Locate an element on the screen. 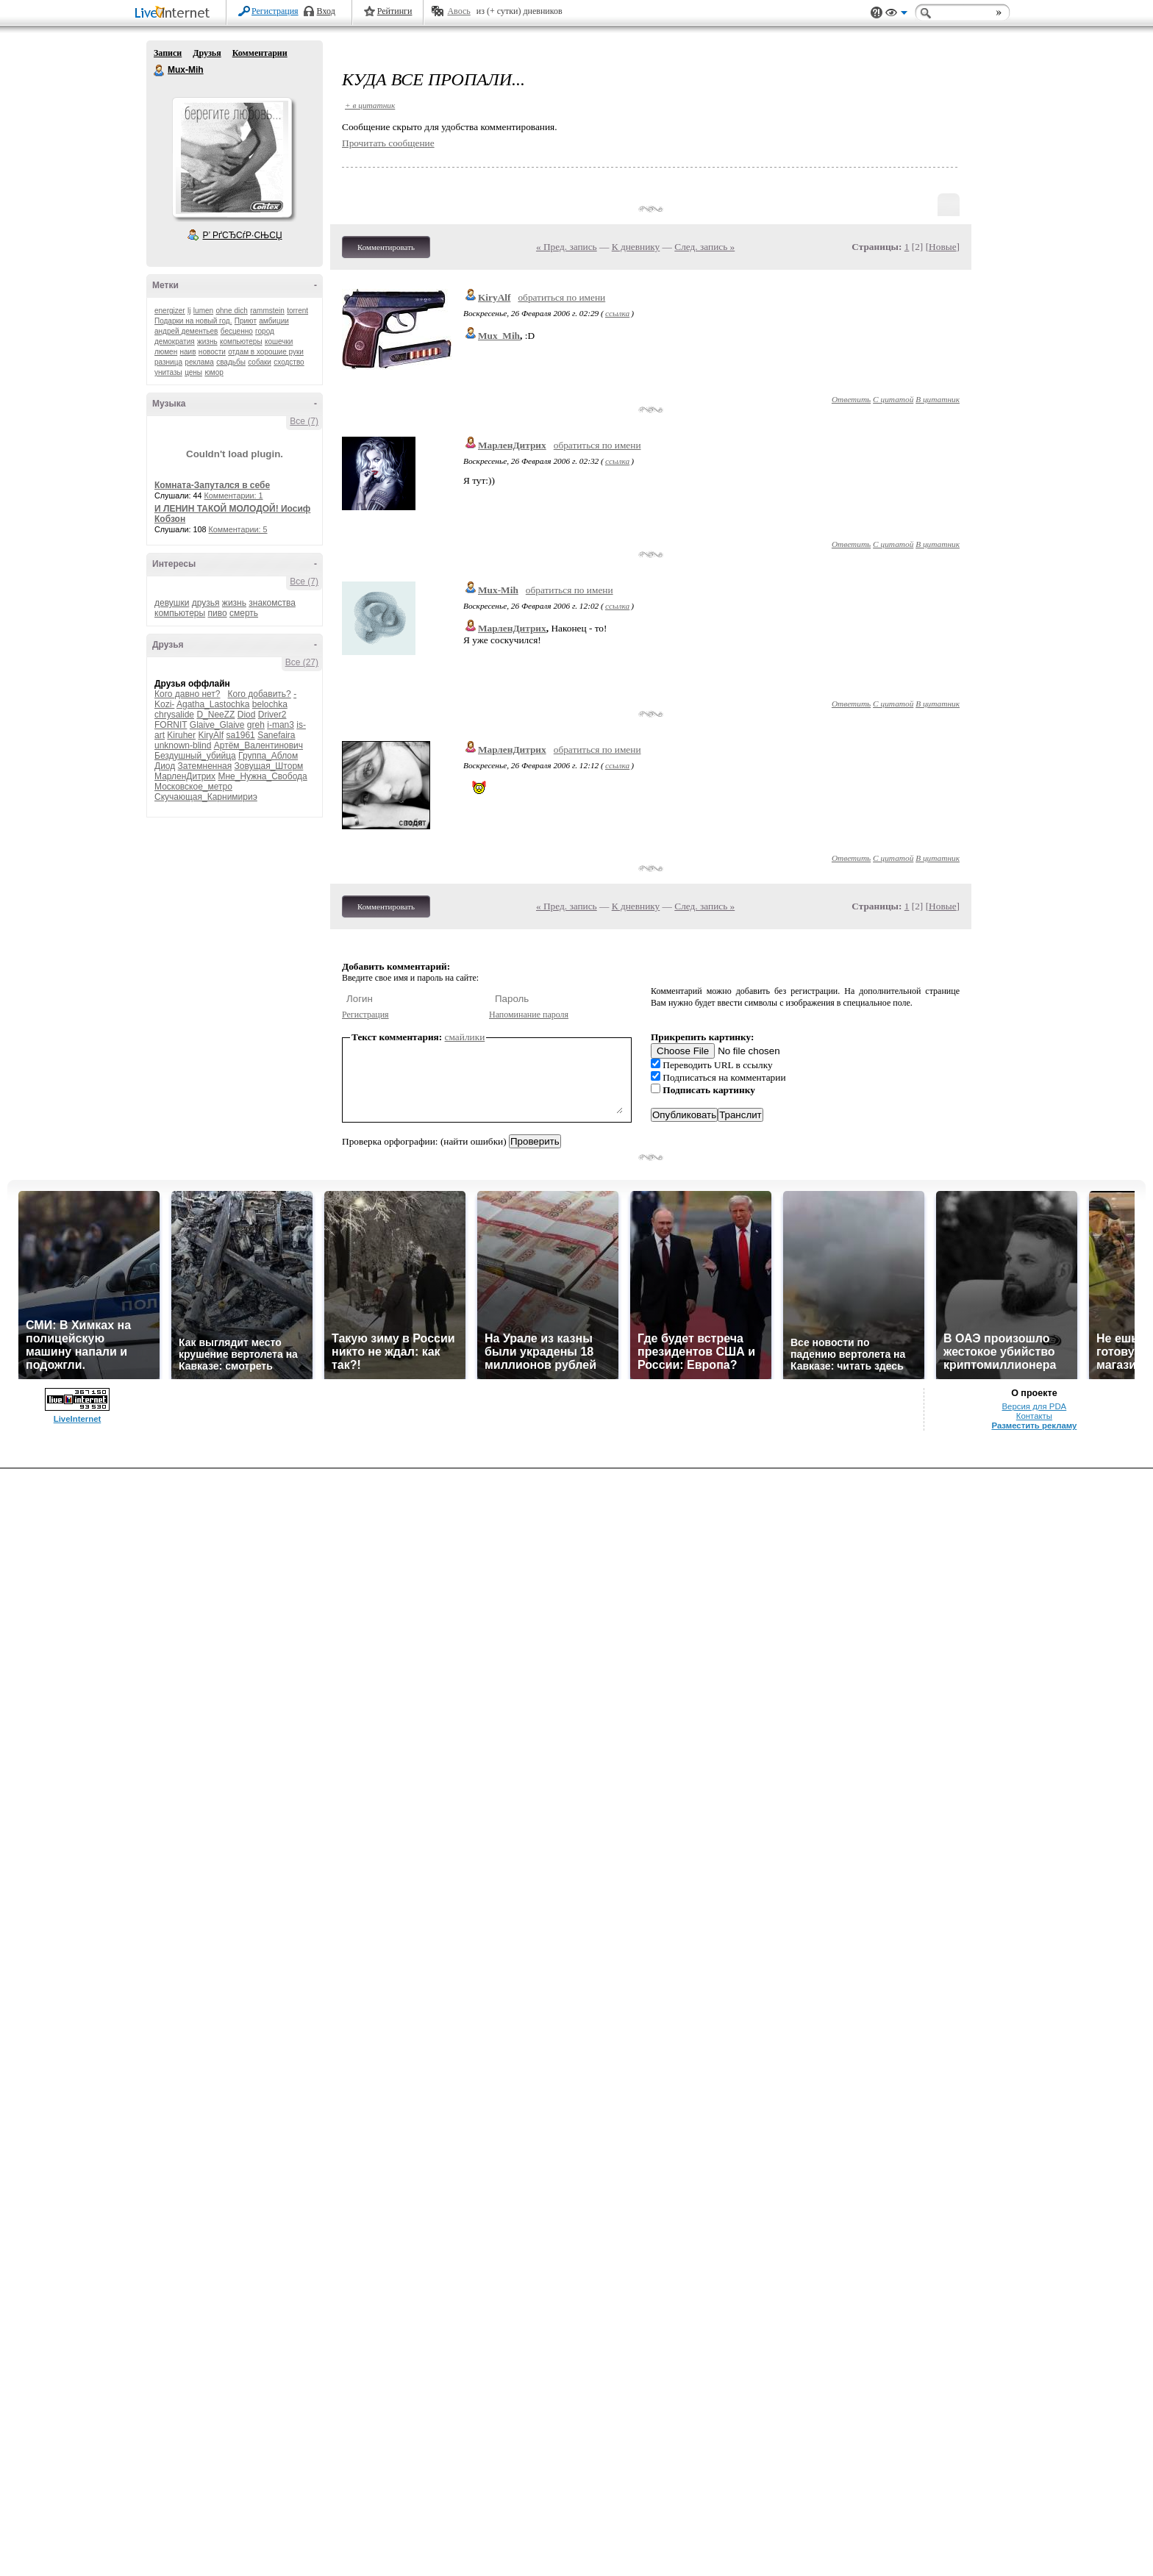 Image resolution: width=1153 pixels, height=2576 pixels. К дневнику is located at coordinates (636, 246).